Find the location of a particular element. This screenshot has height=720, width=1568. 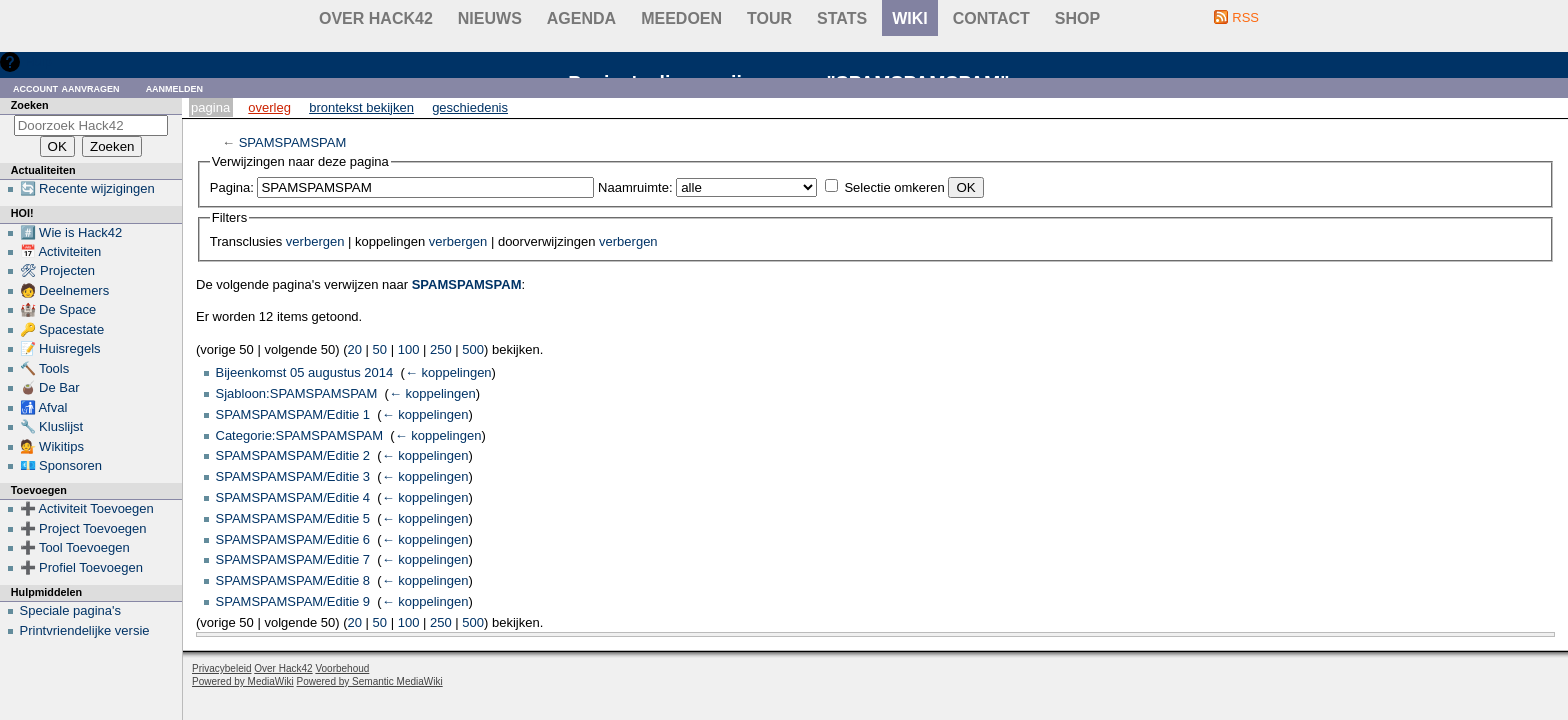

Over Hack42 is located at coordinates (376, 18).